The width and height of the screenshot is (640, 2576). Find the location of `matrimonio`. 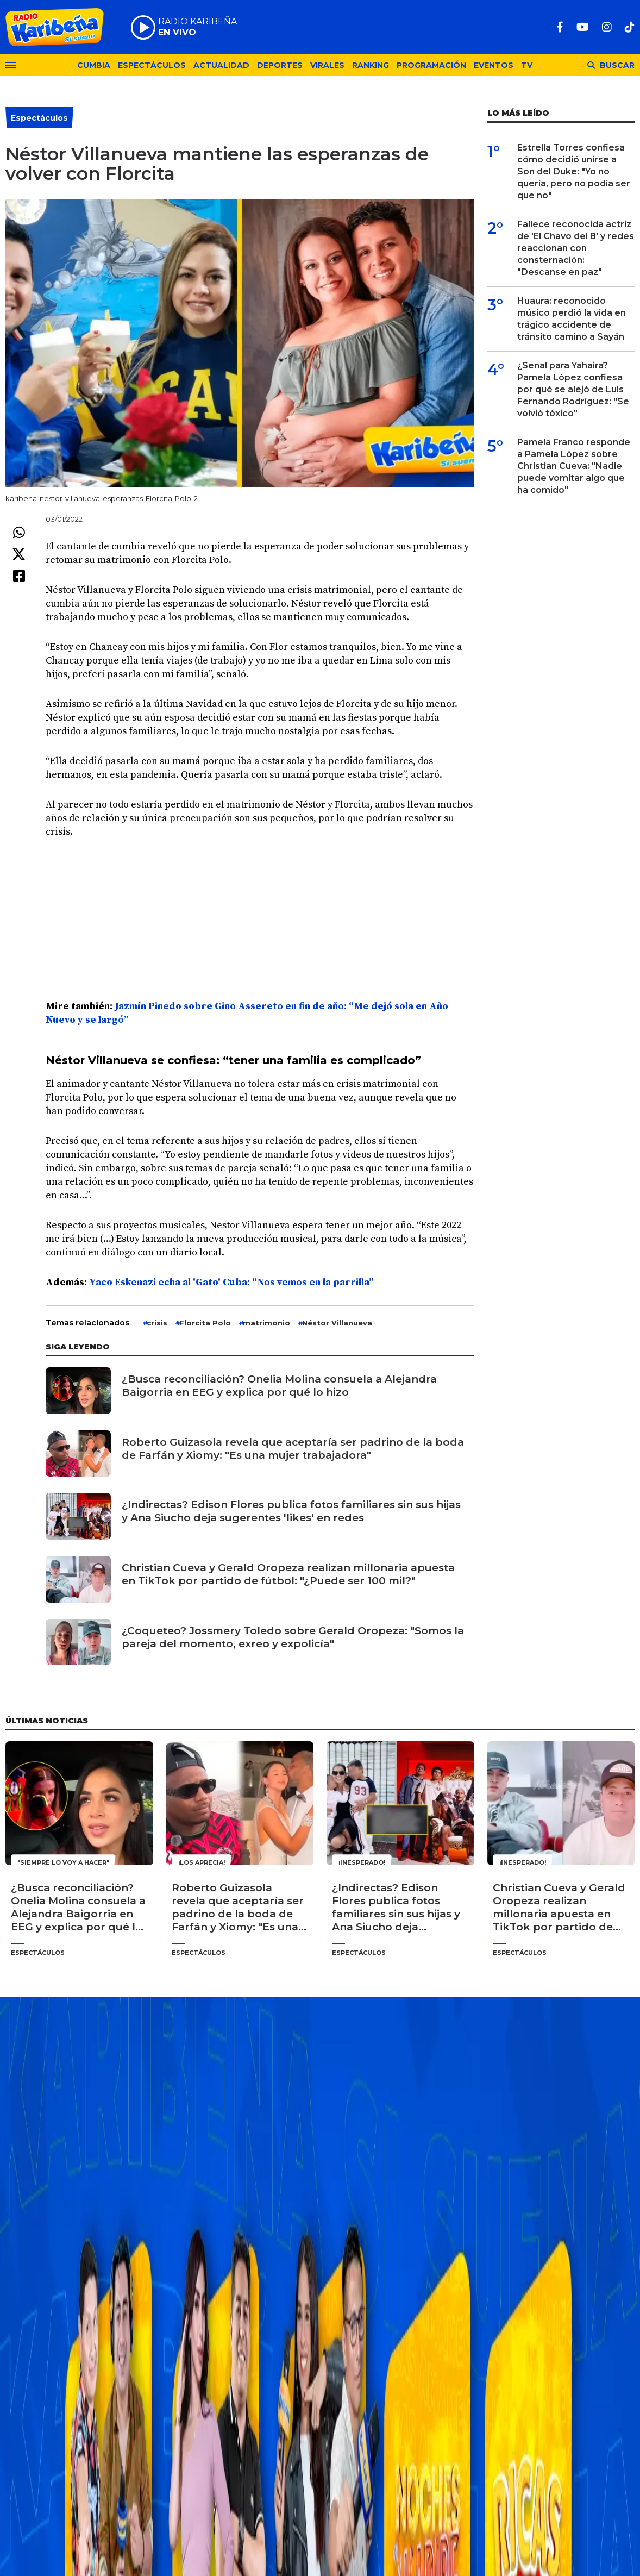

matrimonio is located at coordinates (266, 1322).